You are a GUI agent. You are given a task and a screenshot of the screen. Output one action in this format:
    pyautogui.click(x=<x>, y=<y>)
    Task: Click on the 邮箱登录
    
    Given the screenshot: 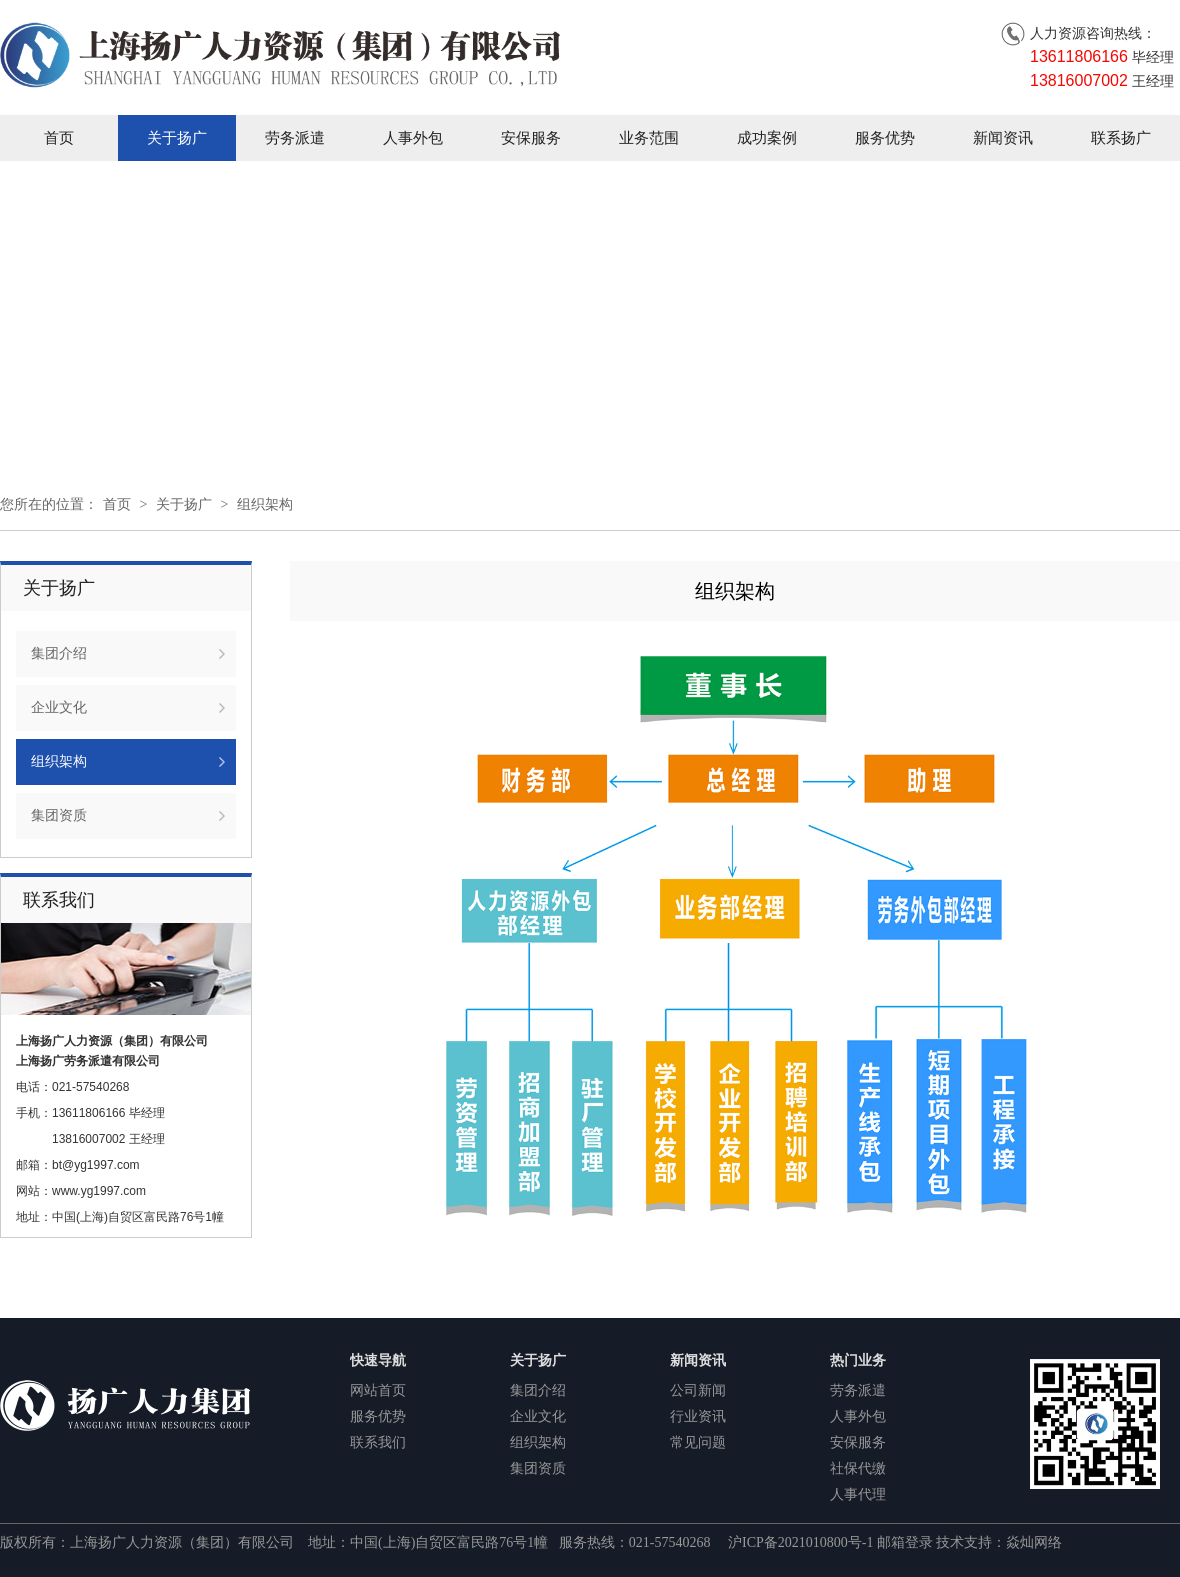 What is the action you would take?
    pyautogui.click(x=905, y=1542)
    